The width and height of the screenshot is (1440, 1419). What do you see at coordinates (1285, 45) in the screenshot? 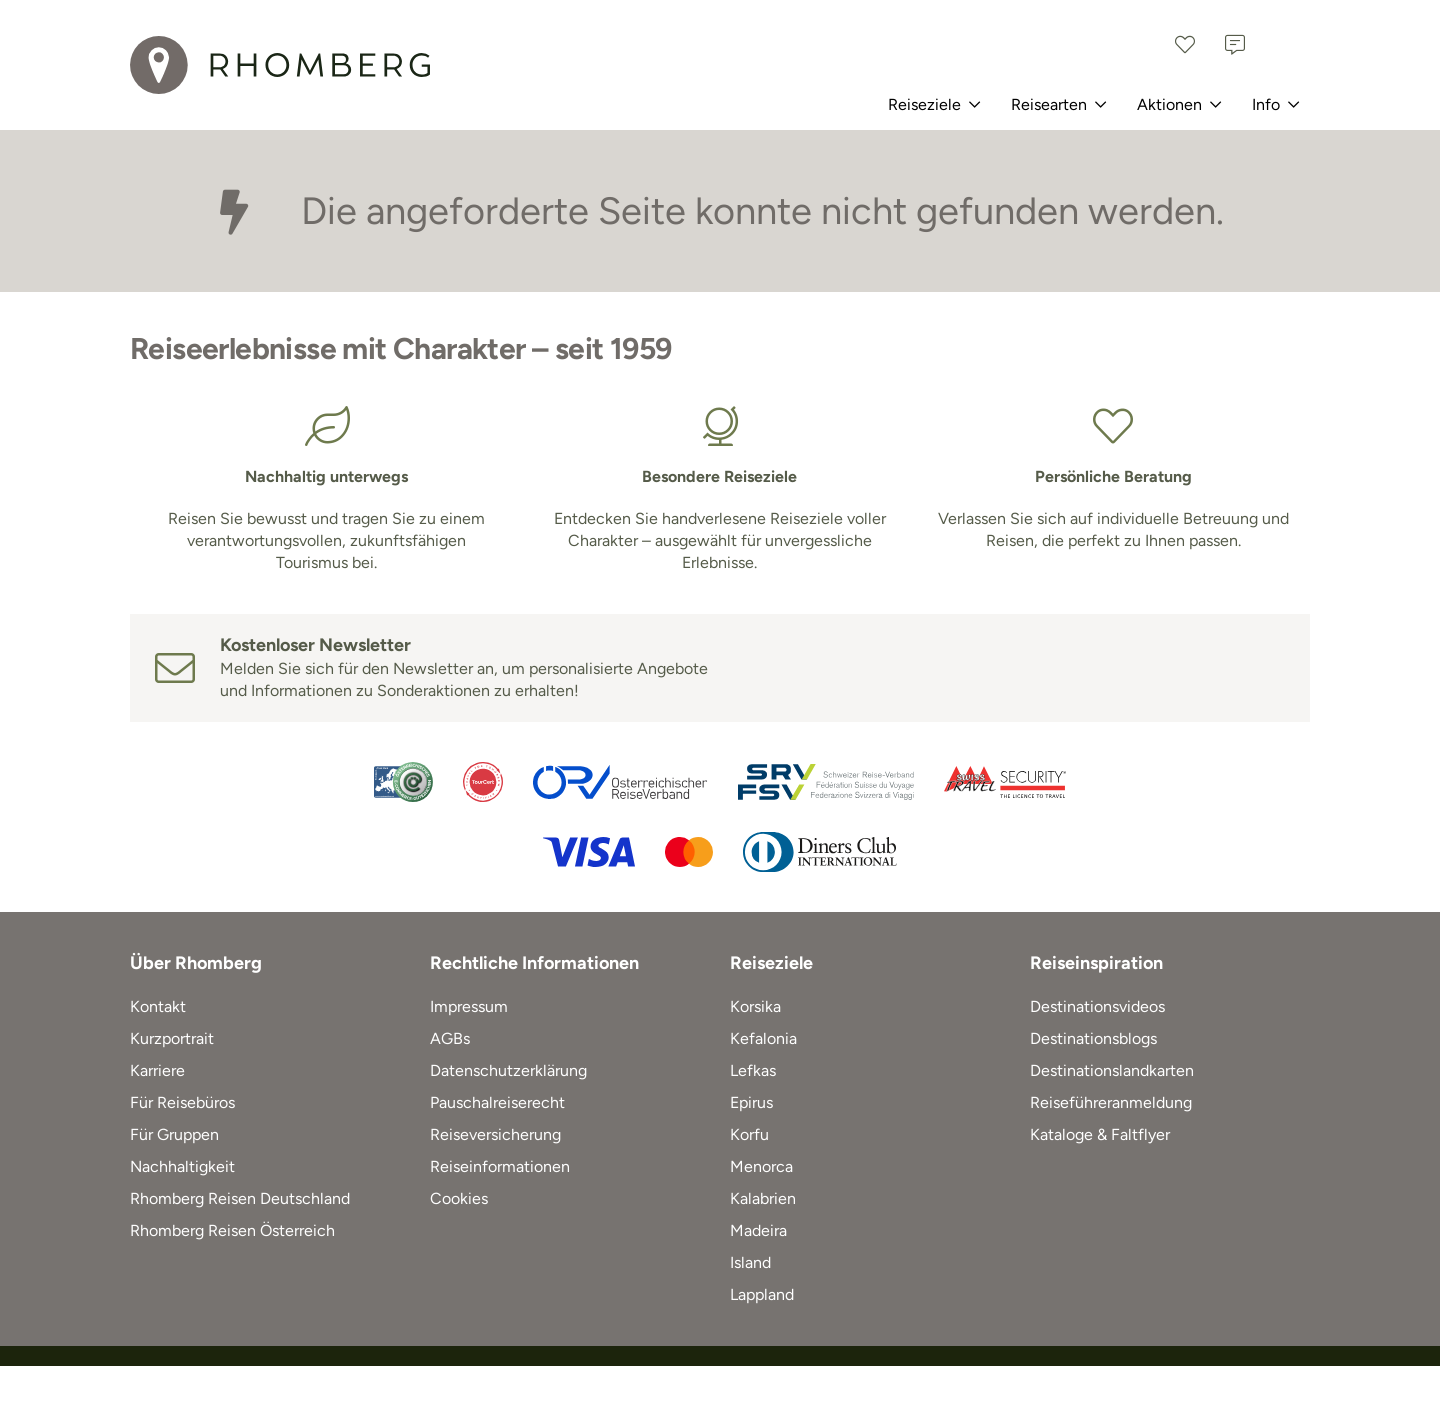
I see `[Schweiz]` at bounding box center [1285, 45].